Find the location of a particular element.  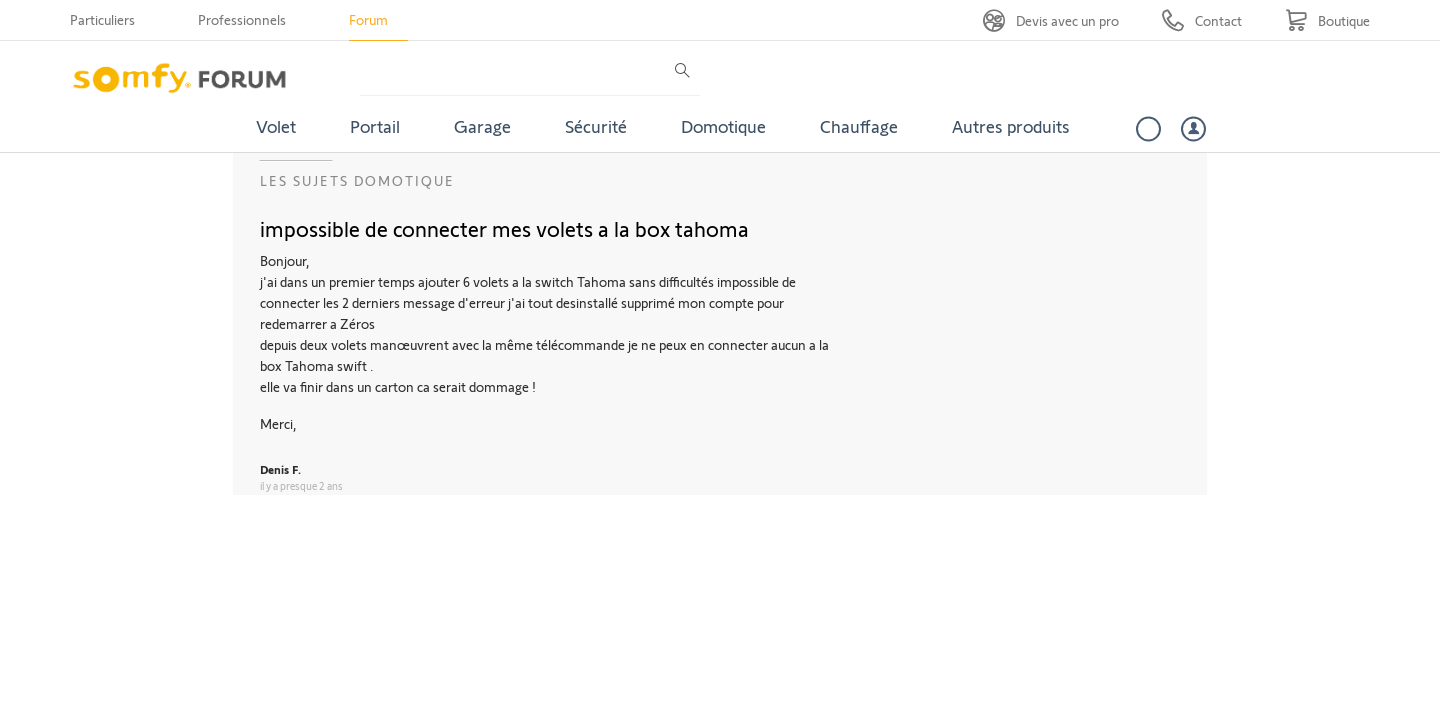

Particuliers is located at coordinates (102, 19).